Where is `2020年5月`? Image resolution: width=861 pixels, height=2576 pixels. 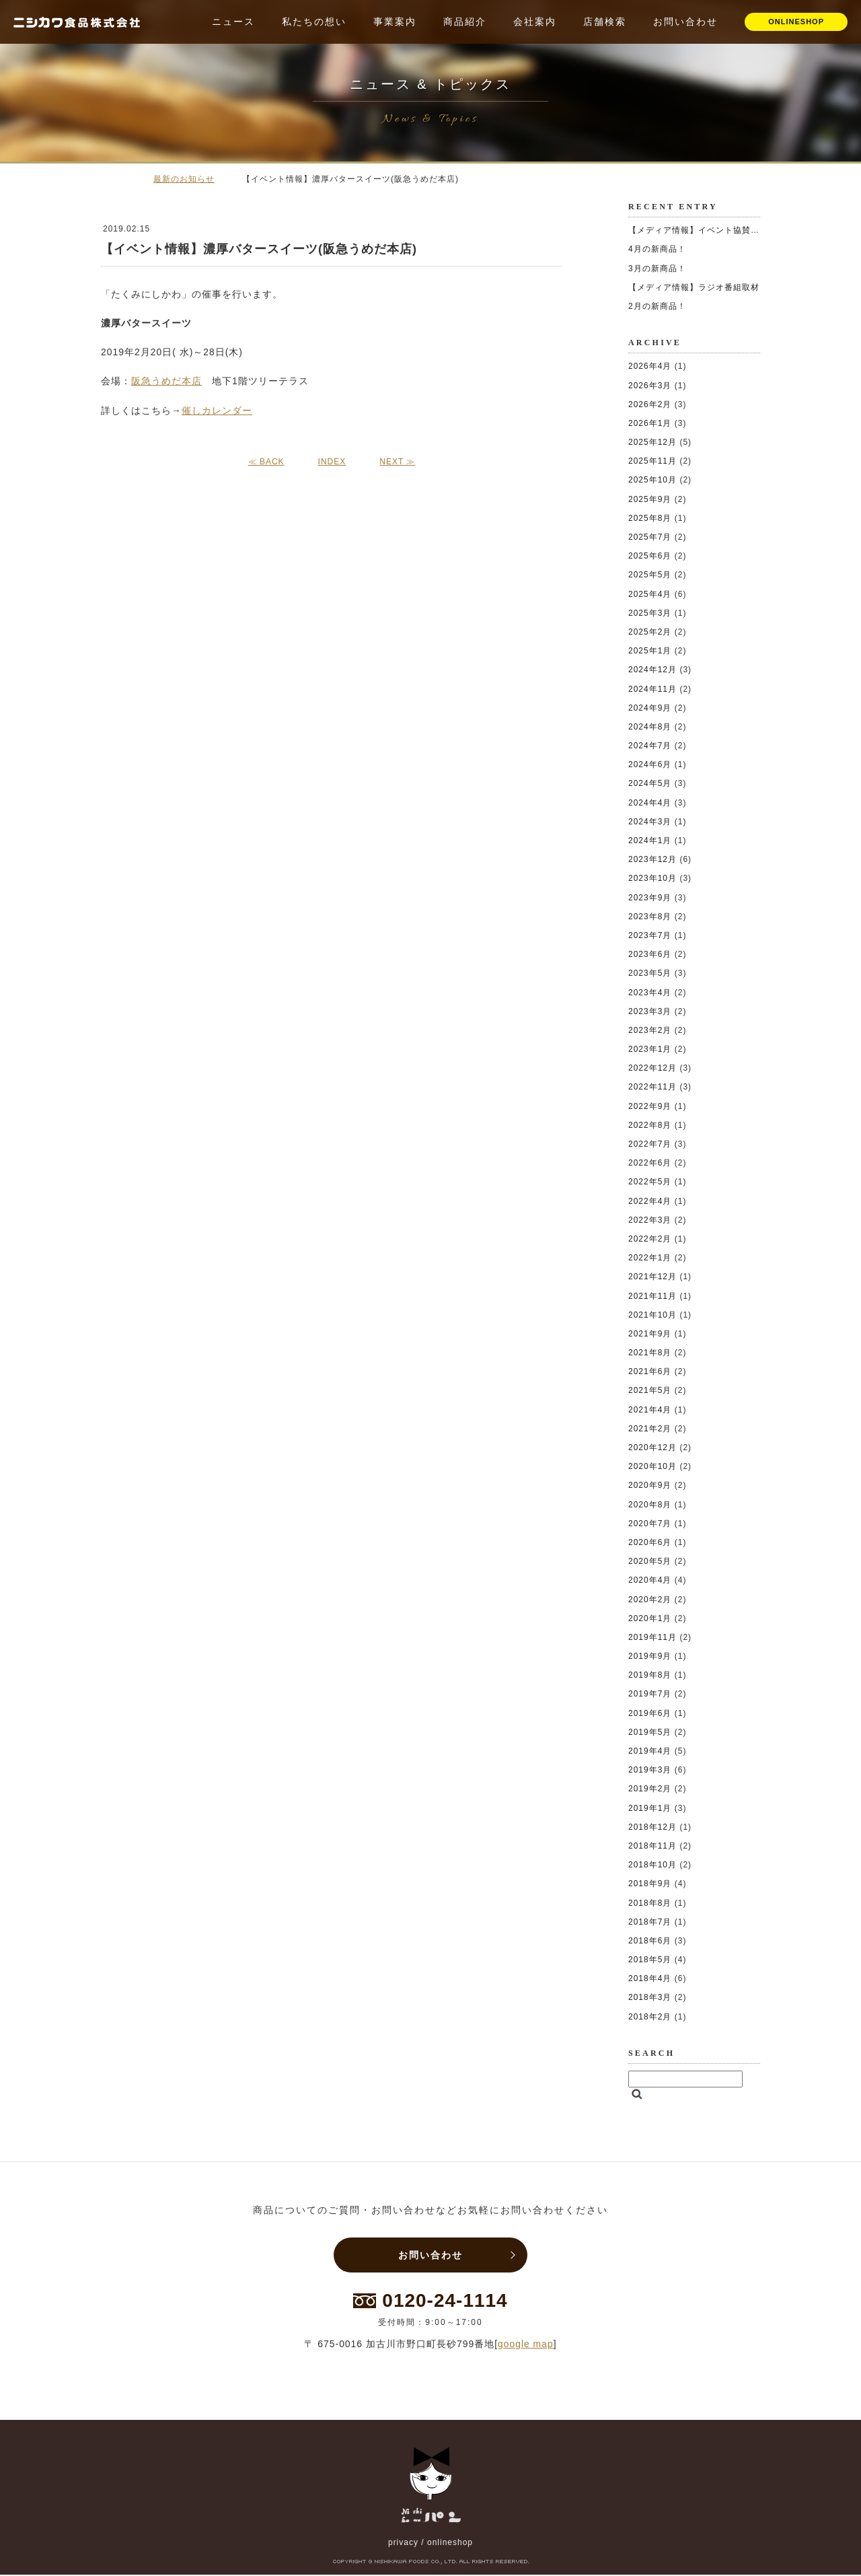 2020年5月 is located at coordinates (649, 1561).